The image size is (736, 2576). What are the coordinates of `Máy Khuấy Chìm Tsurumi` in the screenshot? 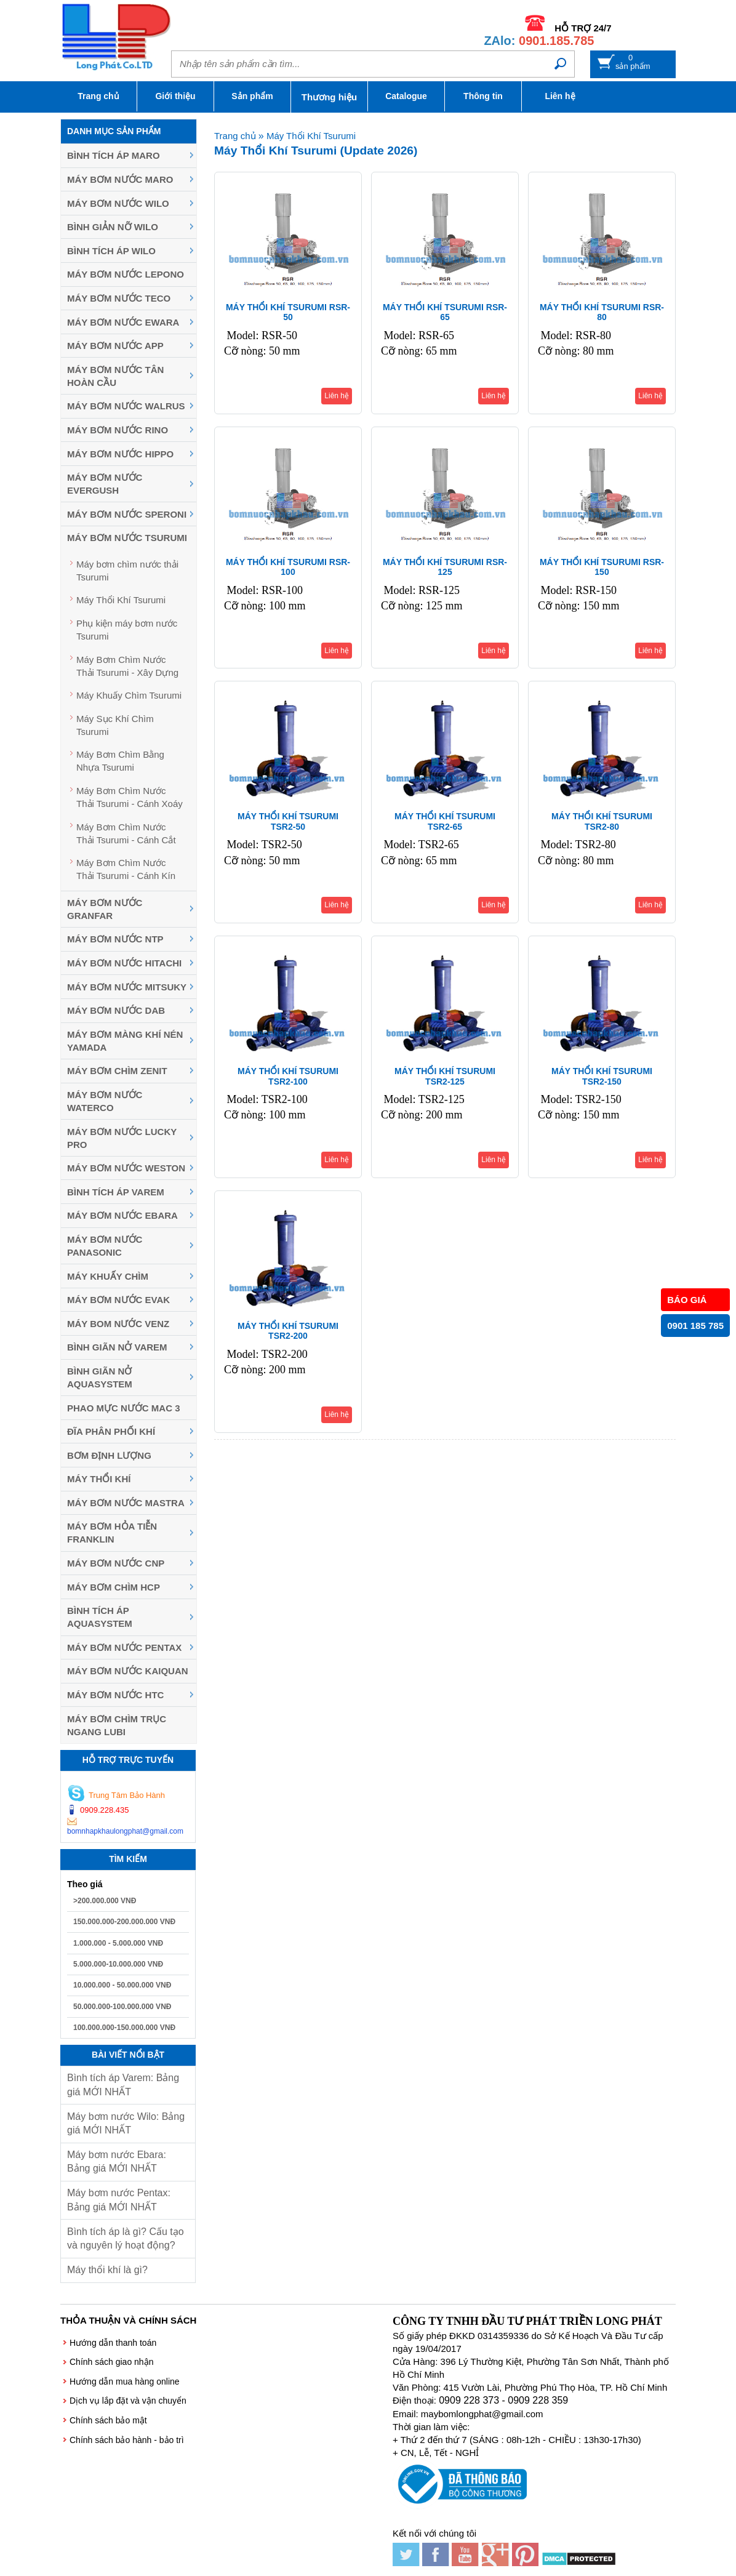 It's located at (129, 695).